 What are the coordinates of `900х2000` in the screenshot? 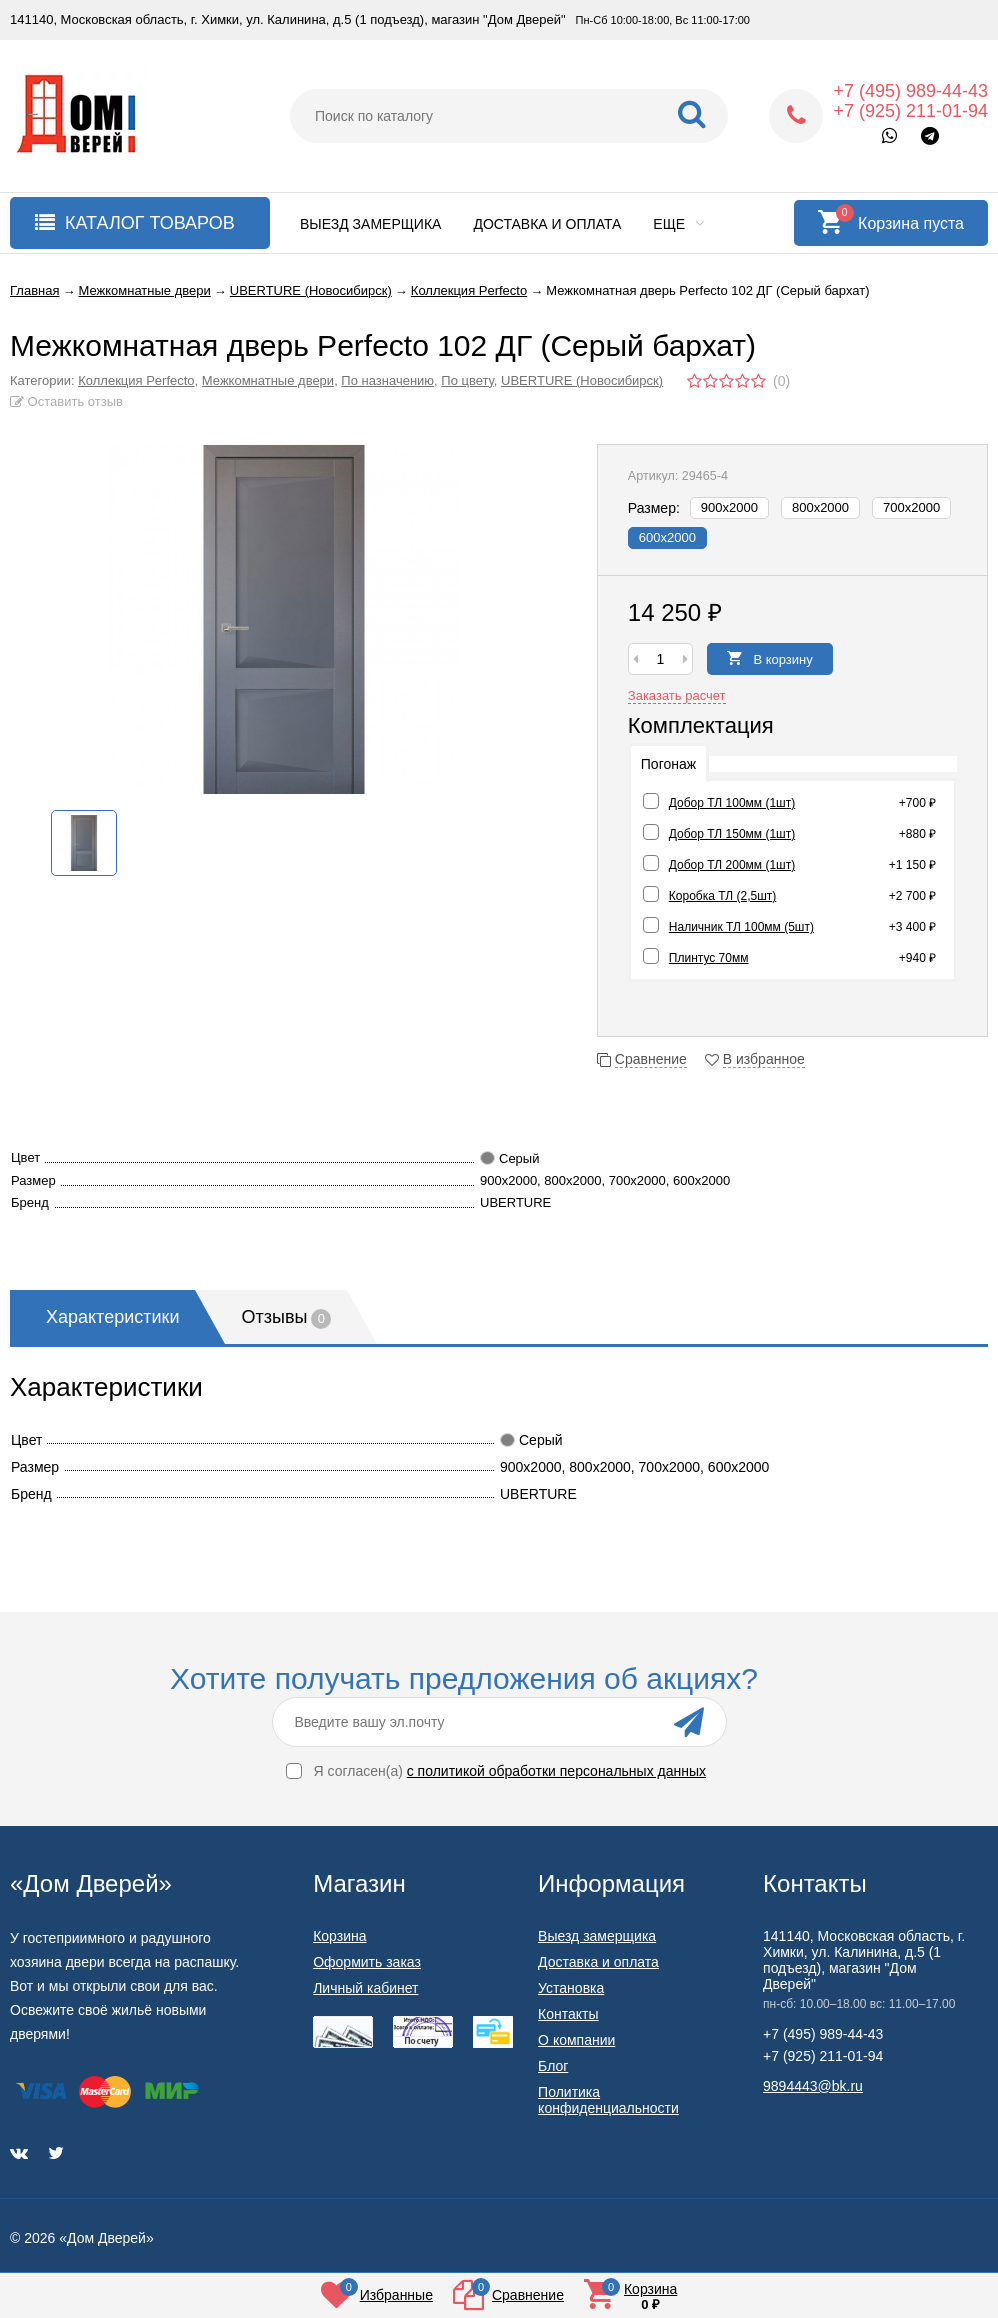 It's located at (729, 507).